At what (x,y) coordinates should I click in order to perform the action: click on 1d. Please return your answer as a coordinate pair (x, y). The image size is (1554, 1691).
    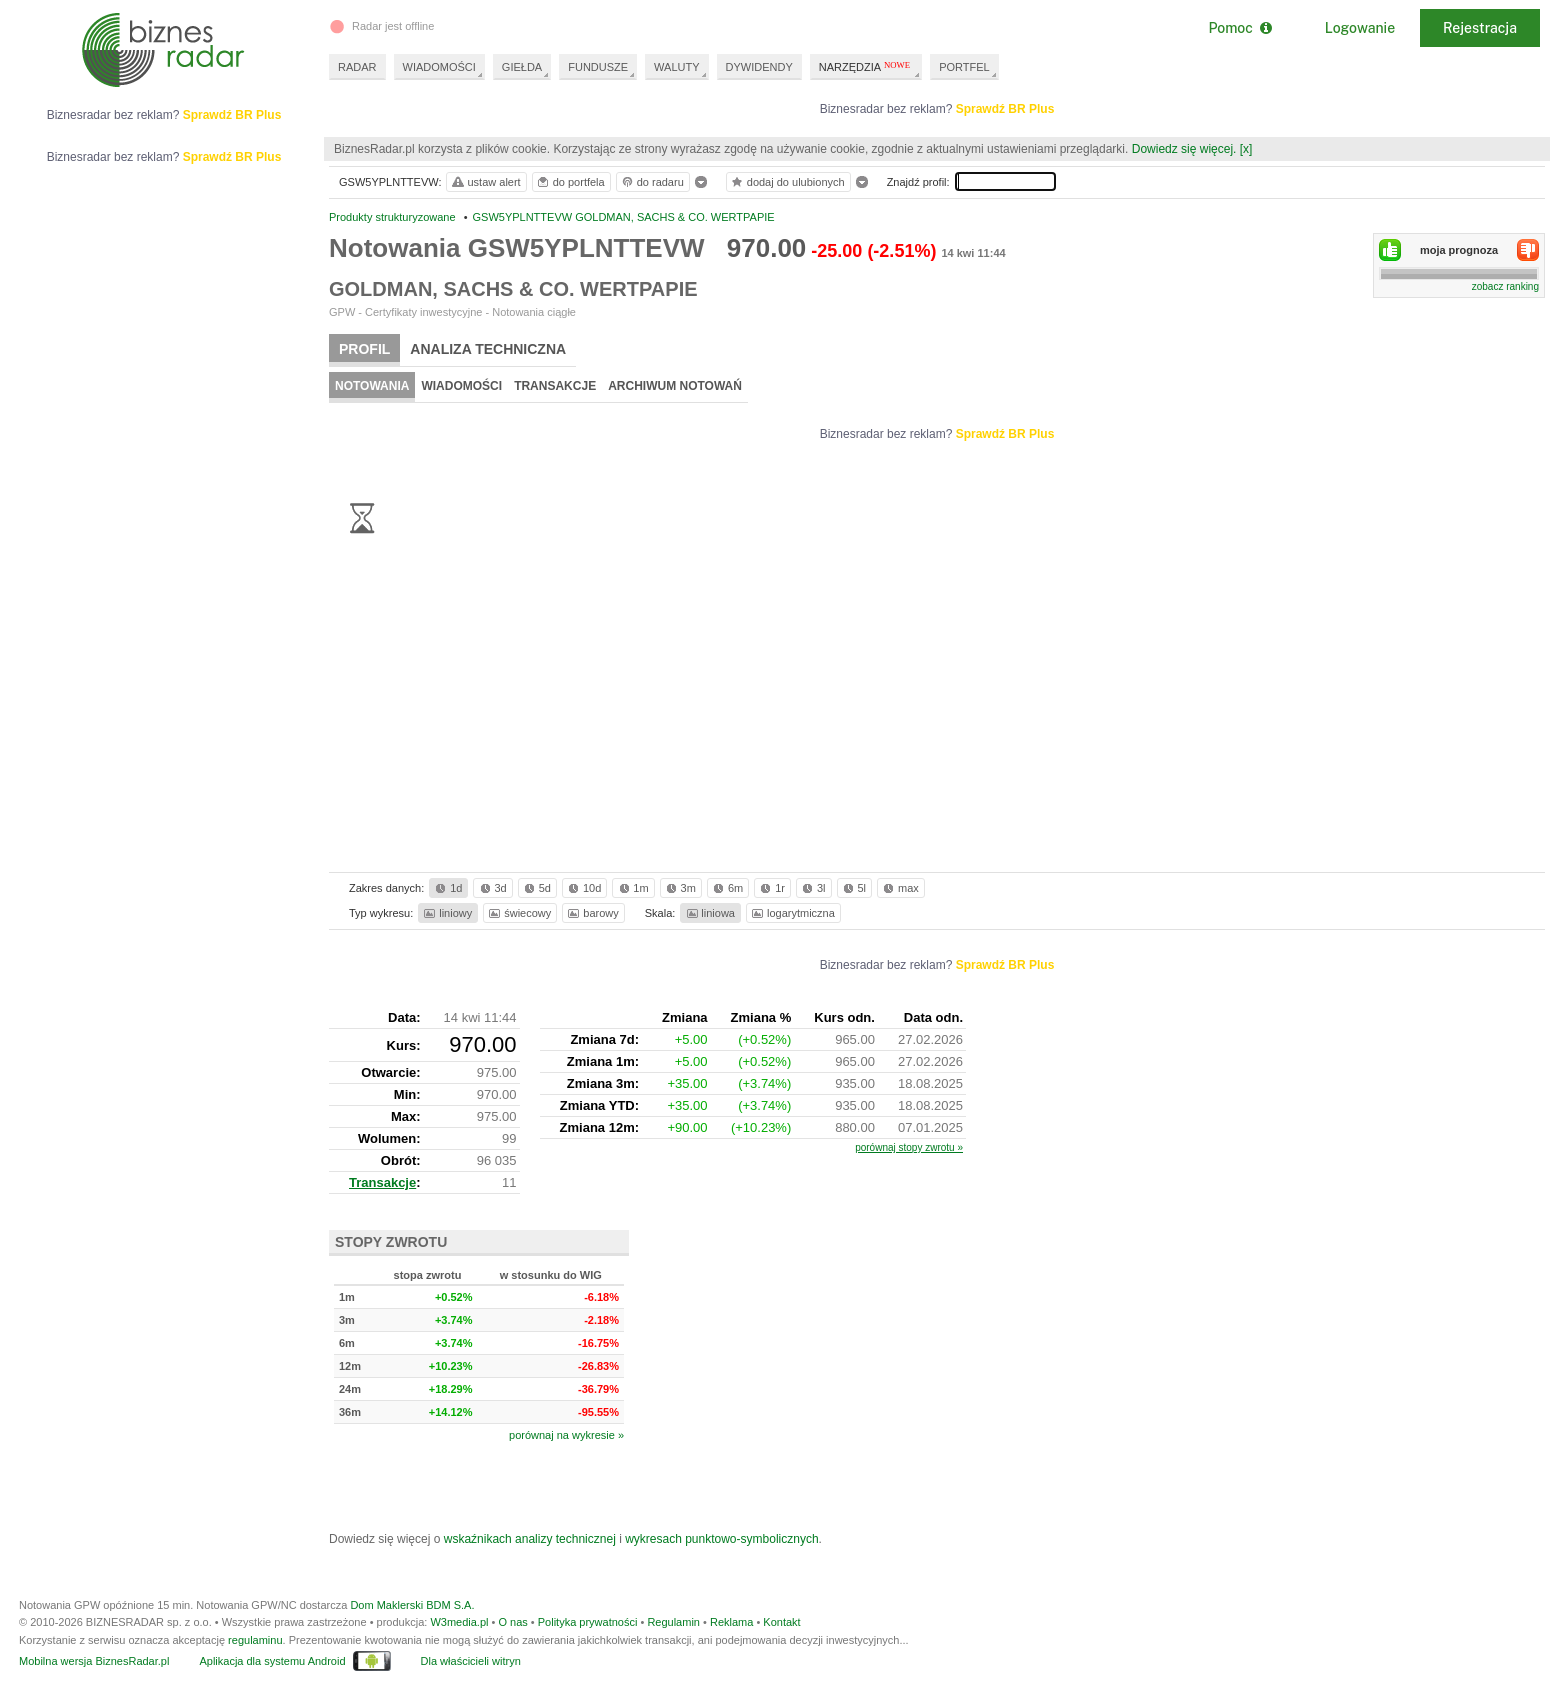
    Looking at the image, I should click on (447, 888).